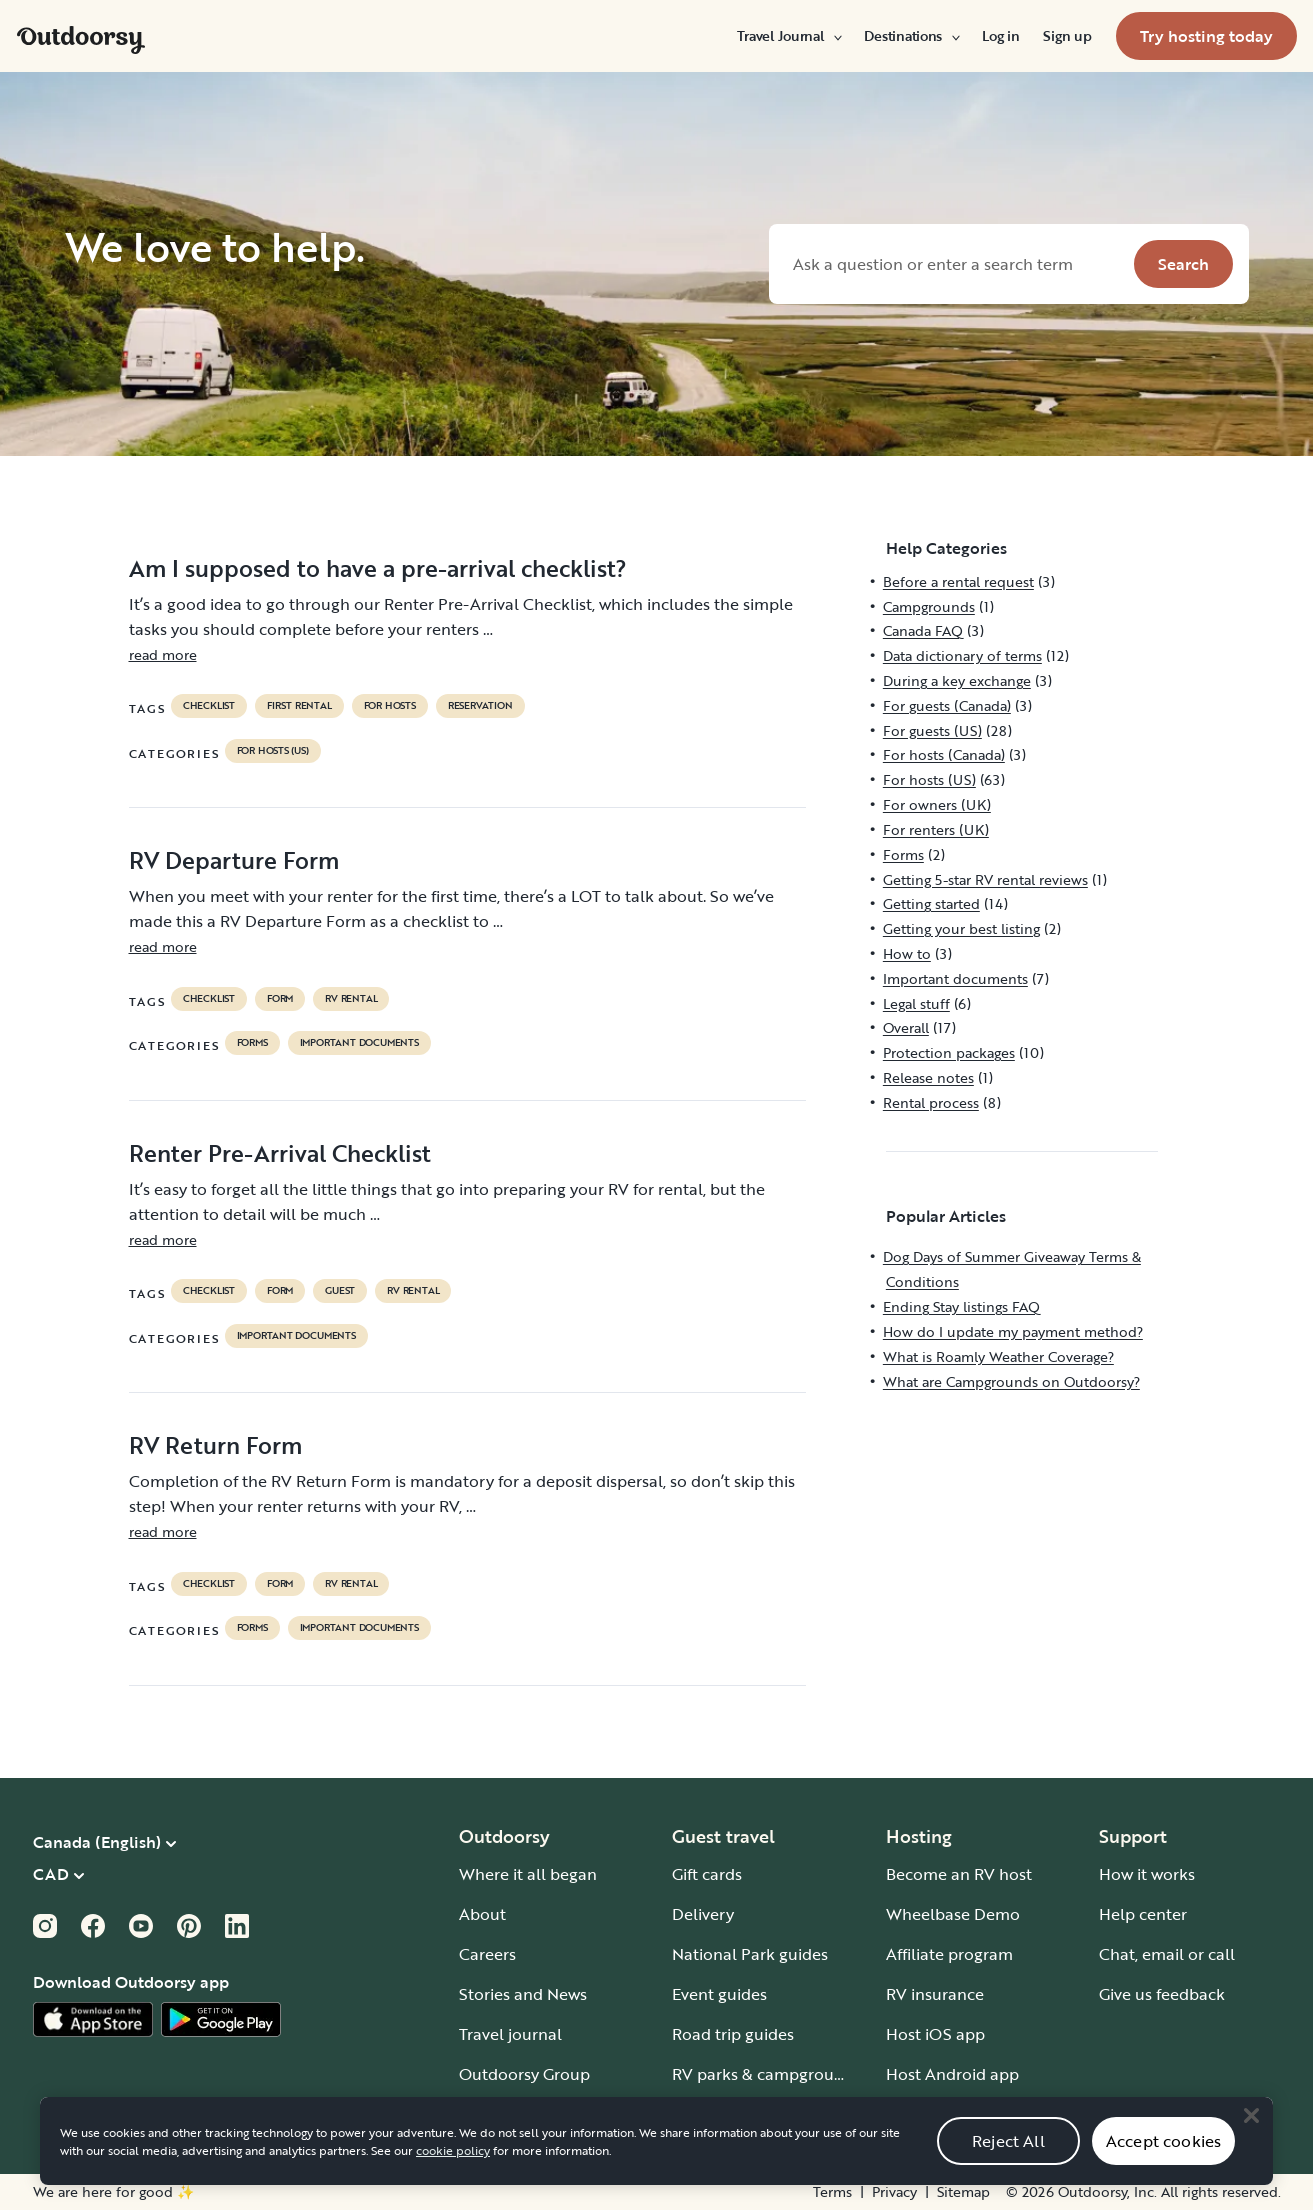  I want to click on Gift cards, so click(707, 1874).